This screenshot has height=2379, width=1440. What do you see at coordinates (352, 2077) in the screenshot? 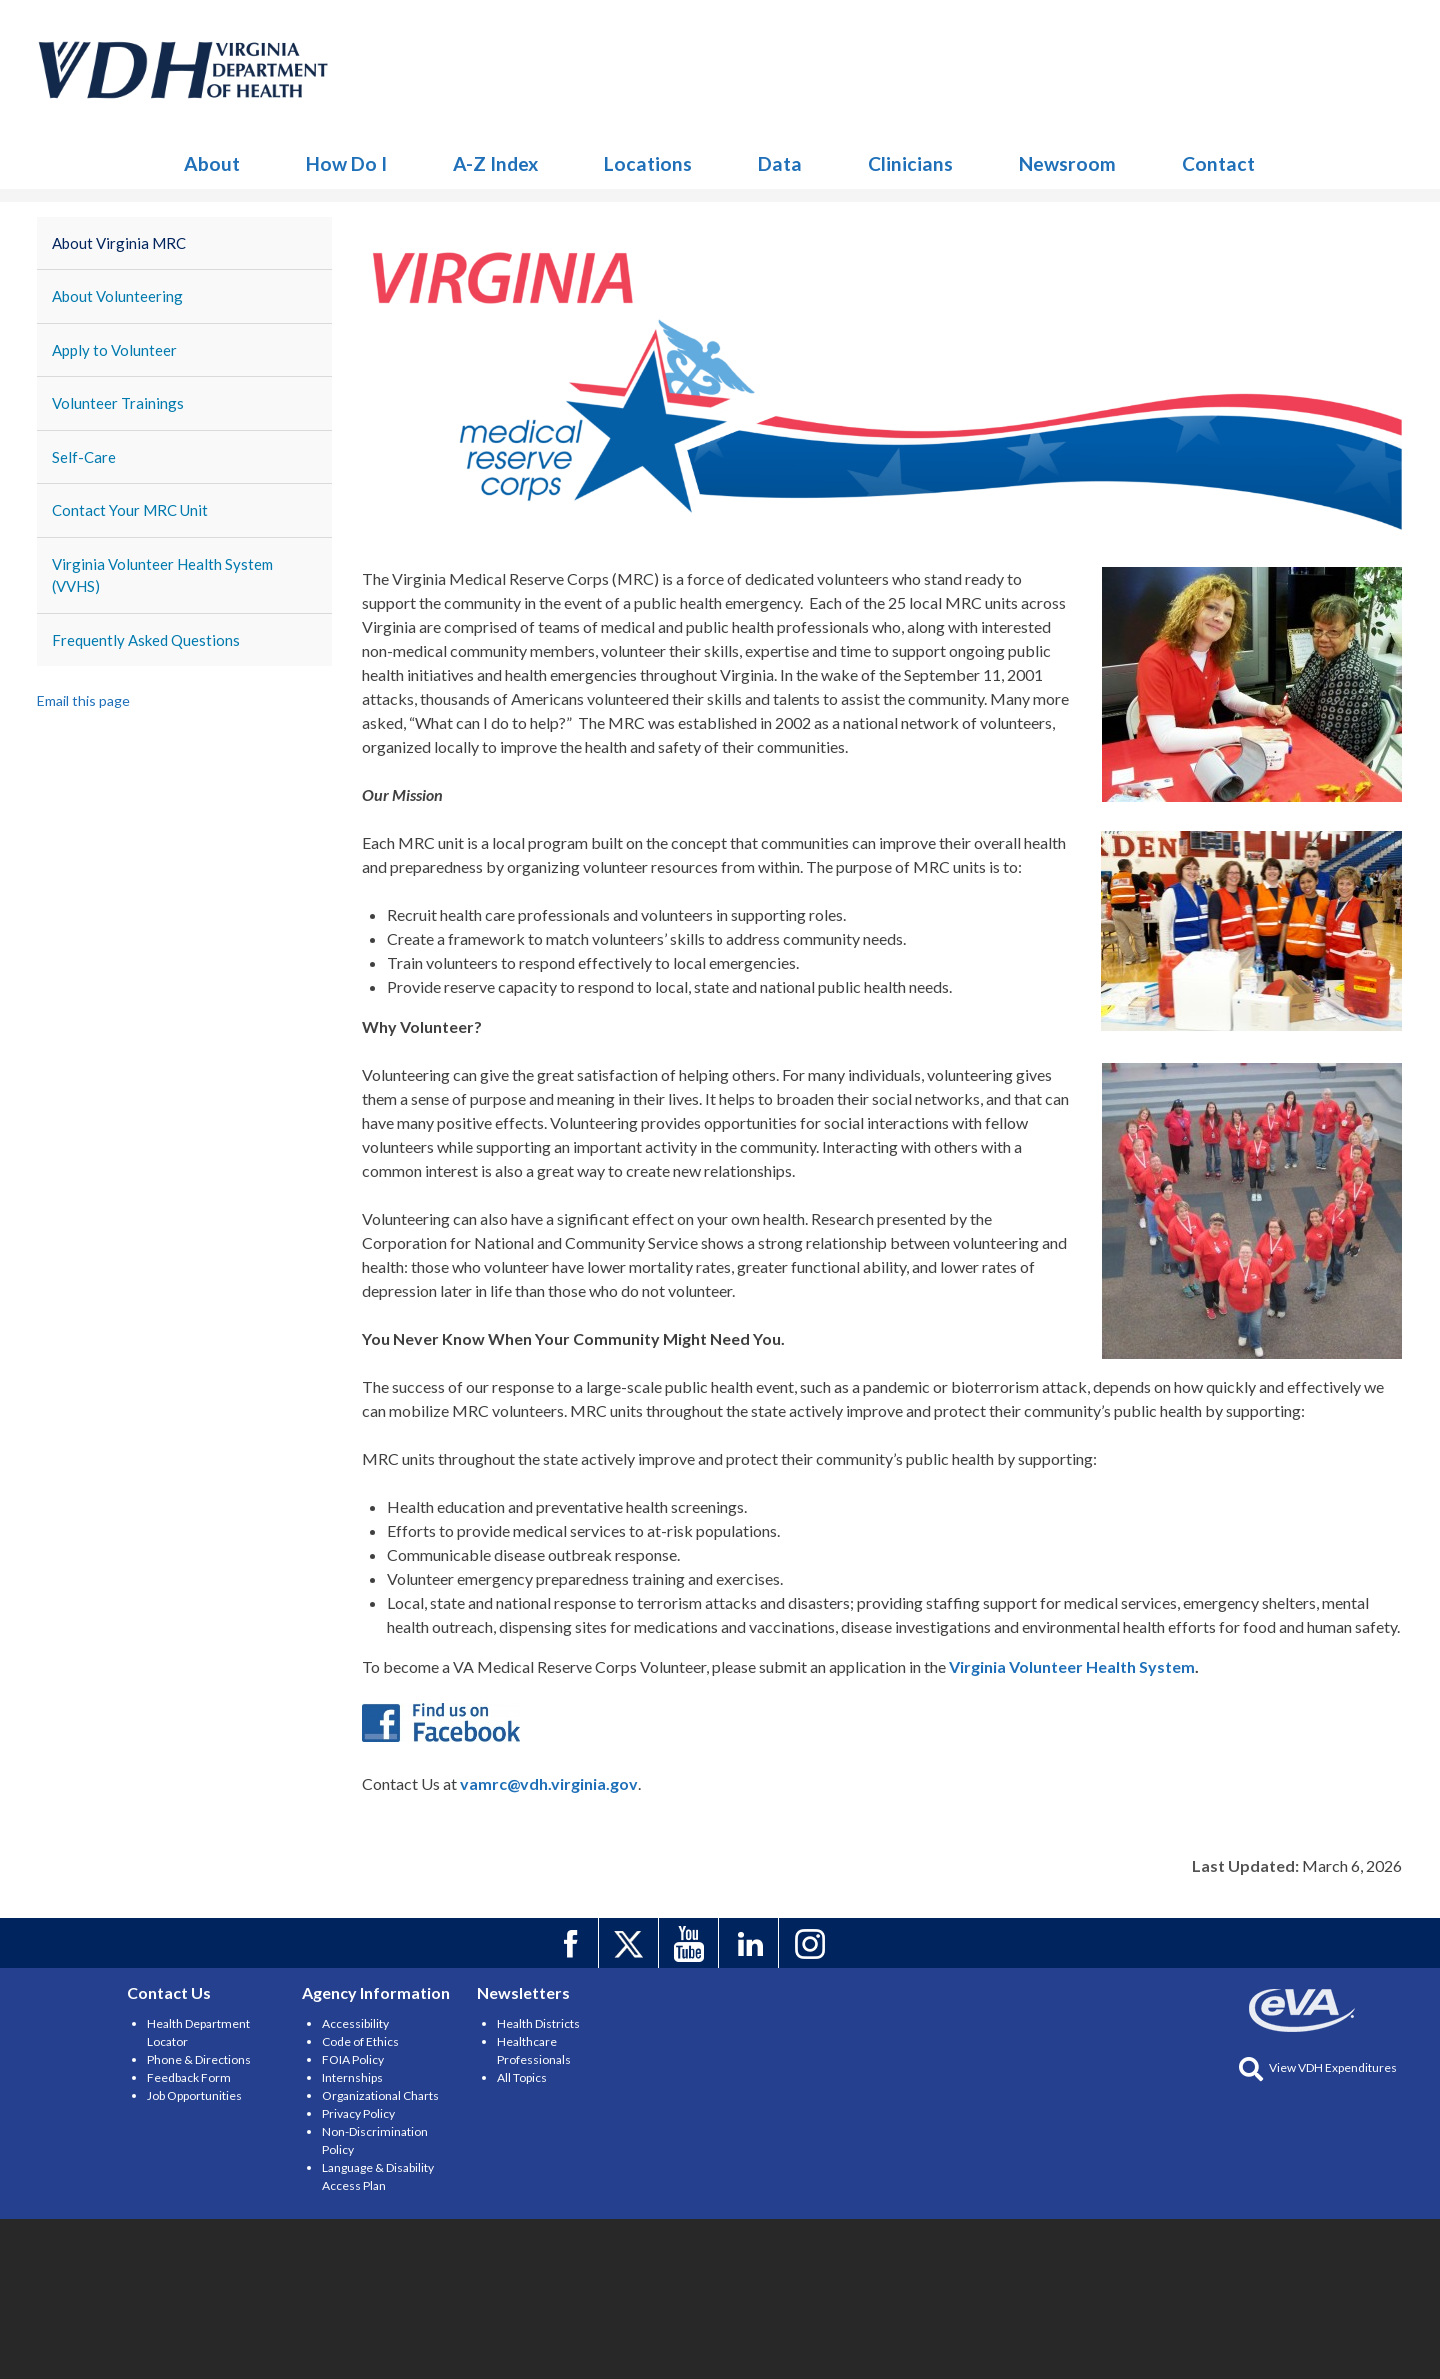
I see `Internships` at bounding box center [352, 2077].